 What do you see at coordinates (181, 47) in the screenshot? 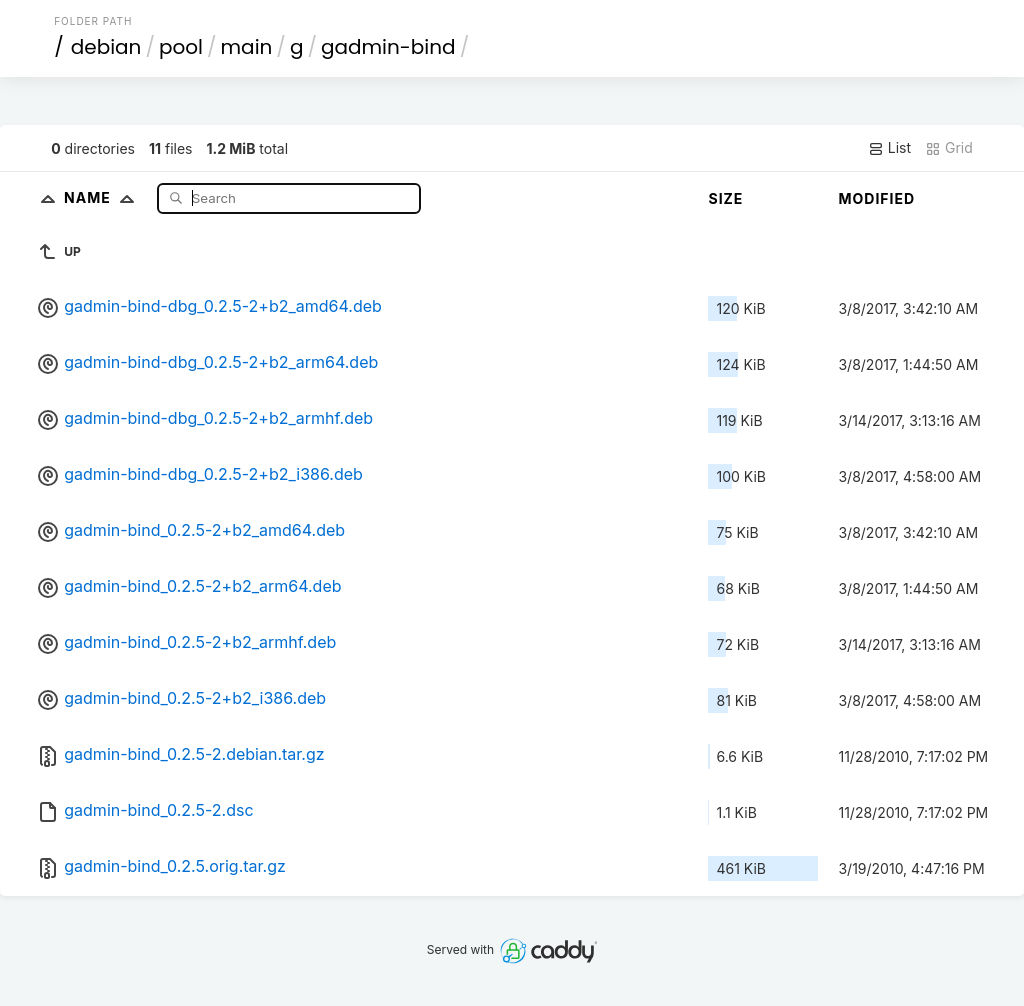
I see `pool` at bounding box center [181, 47].